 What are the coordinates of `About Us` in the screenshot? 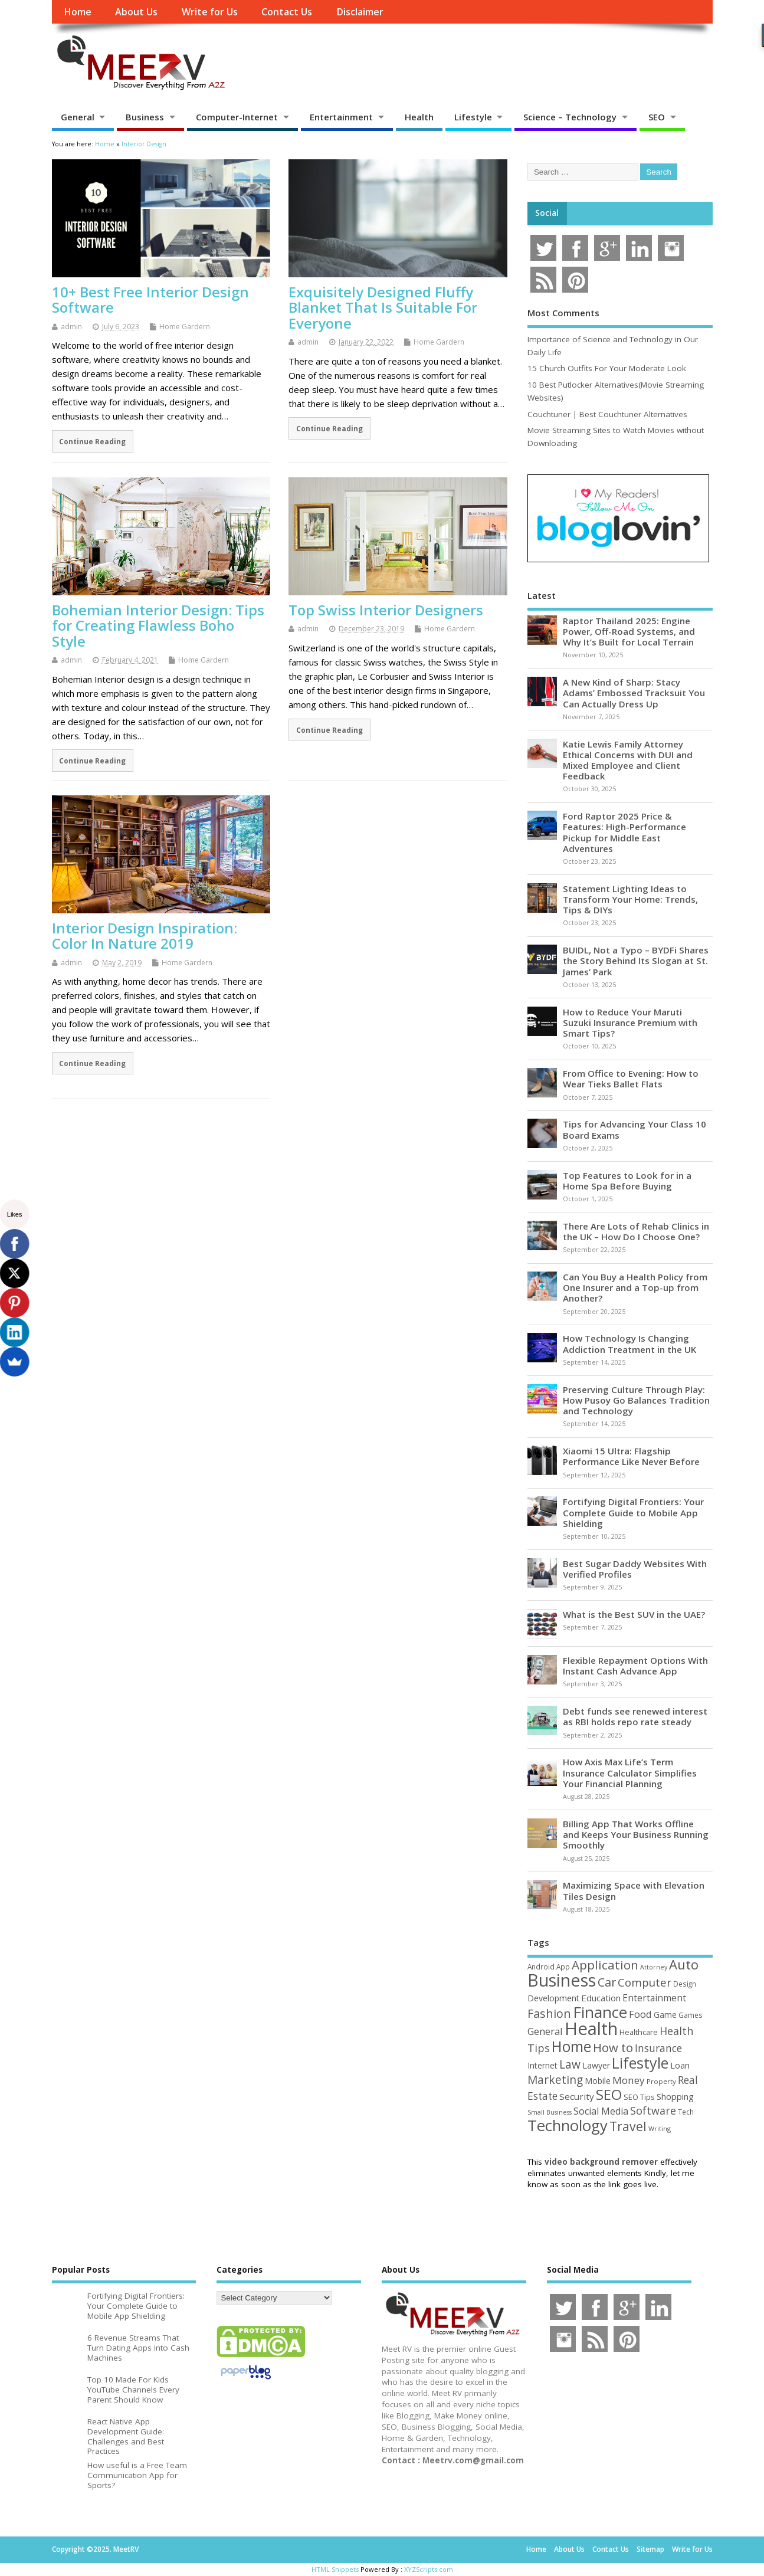 It's located at (136, 11).